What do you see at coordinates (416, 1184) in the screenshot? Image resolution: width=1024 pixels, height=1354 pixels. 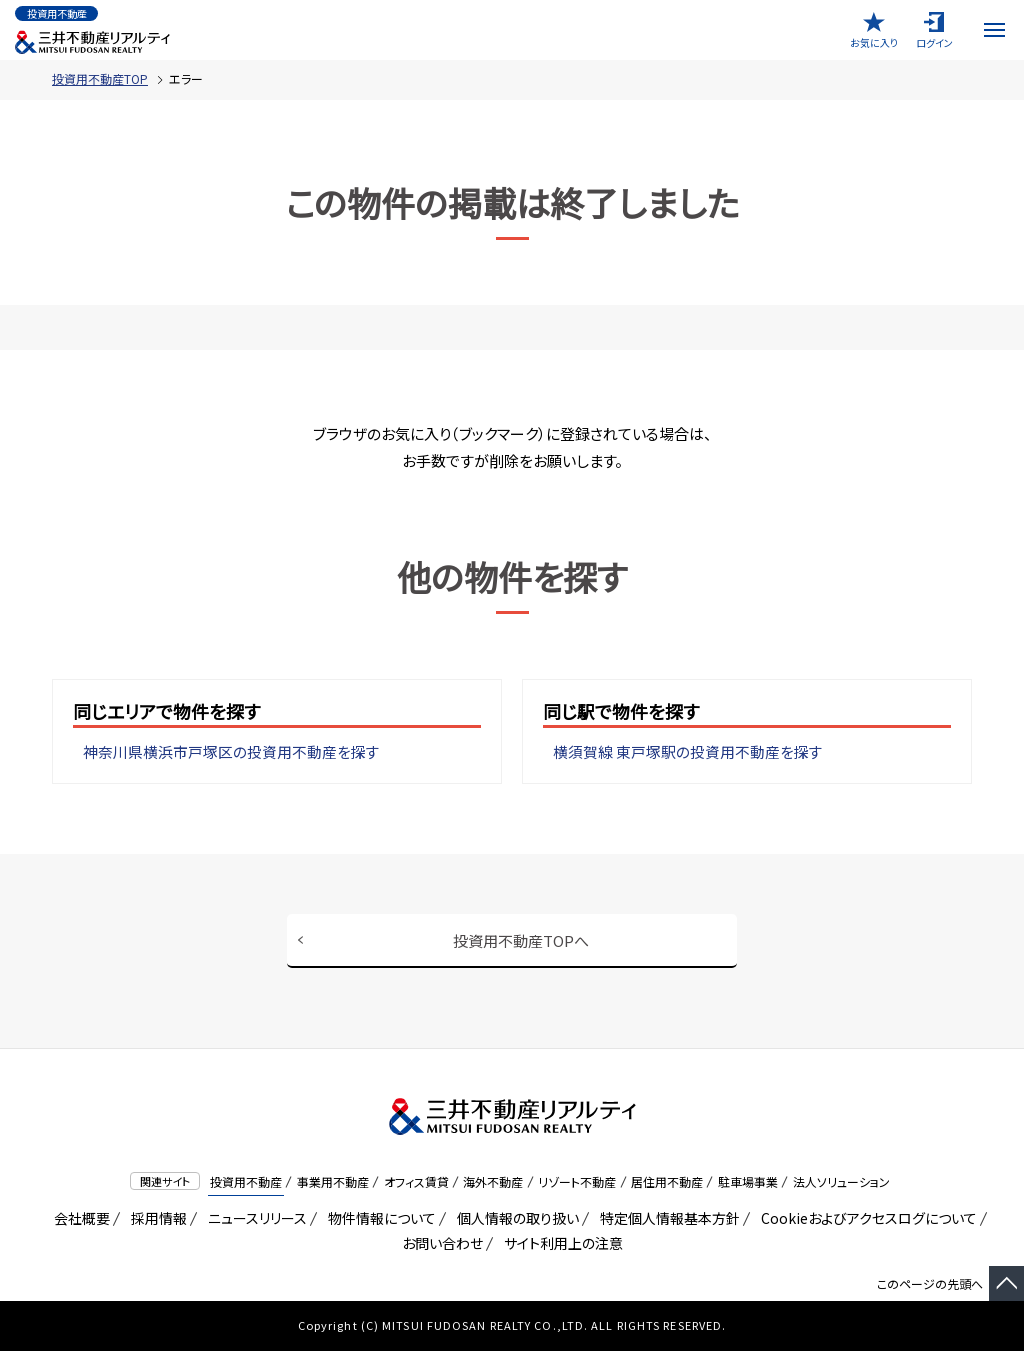 I see `オフィス賃貸` at bounding box center [416, 1184].